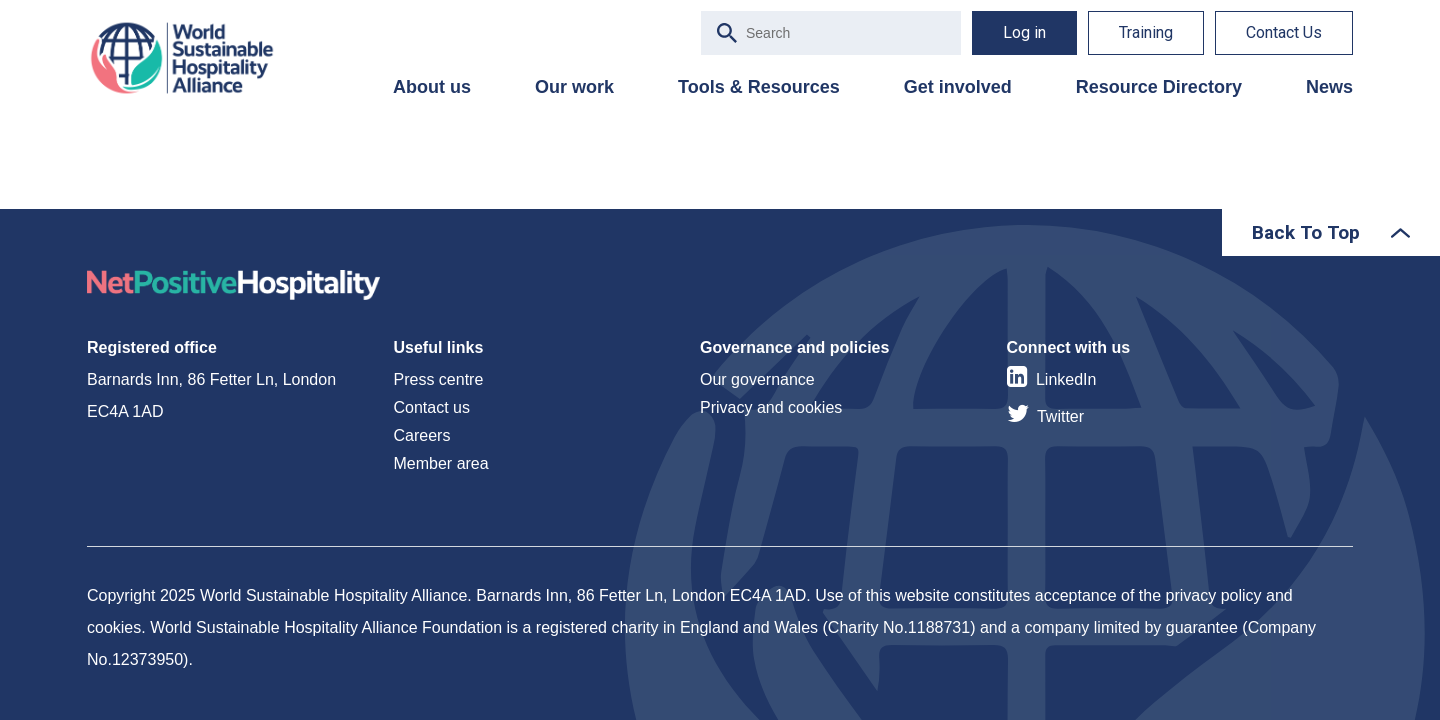 Image resolution: width=1440 pixels, height=720 pixels. Describe the element at coordinates (1159, 87) in the screenshot. I see `Resource Directory [menuitem]` at that location.